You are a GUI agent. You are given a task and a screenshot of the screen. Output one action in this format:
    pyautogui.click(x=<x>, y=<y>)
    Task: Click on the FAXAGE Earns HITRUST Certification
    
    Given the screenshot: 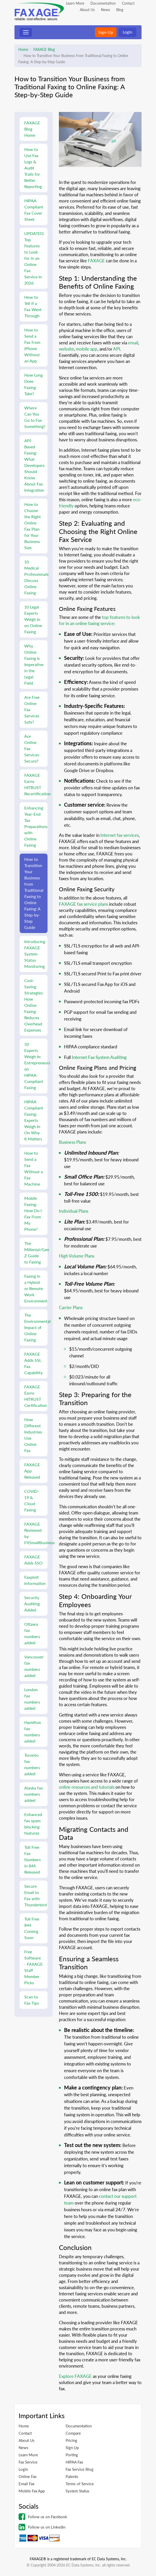 What is the action you would take?
    pyautogui.click(x=35, y=1396)
    